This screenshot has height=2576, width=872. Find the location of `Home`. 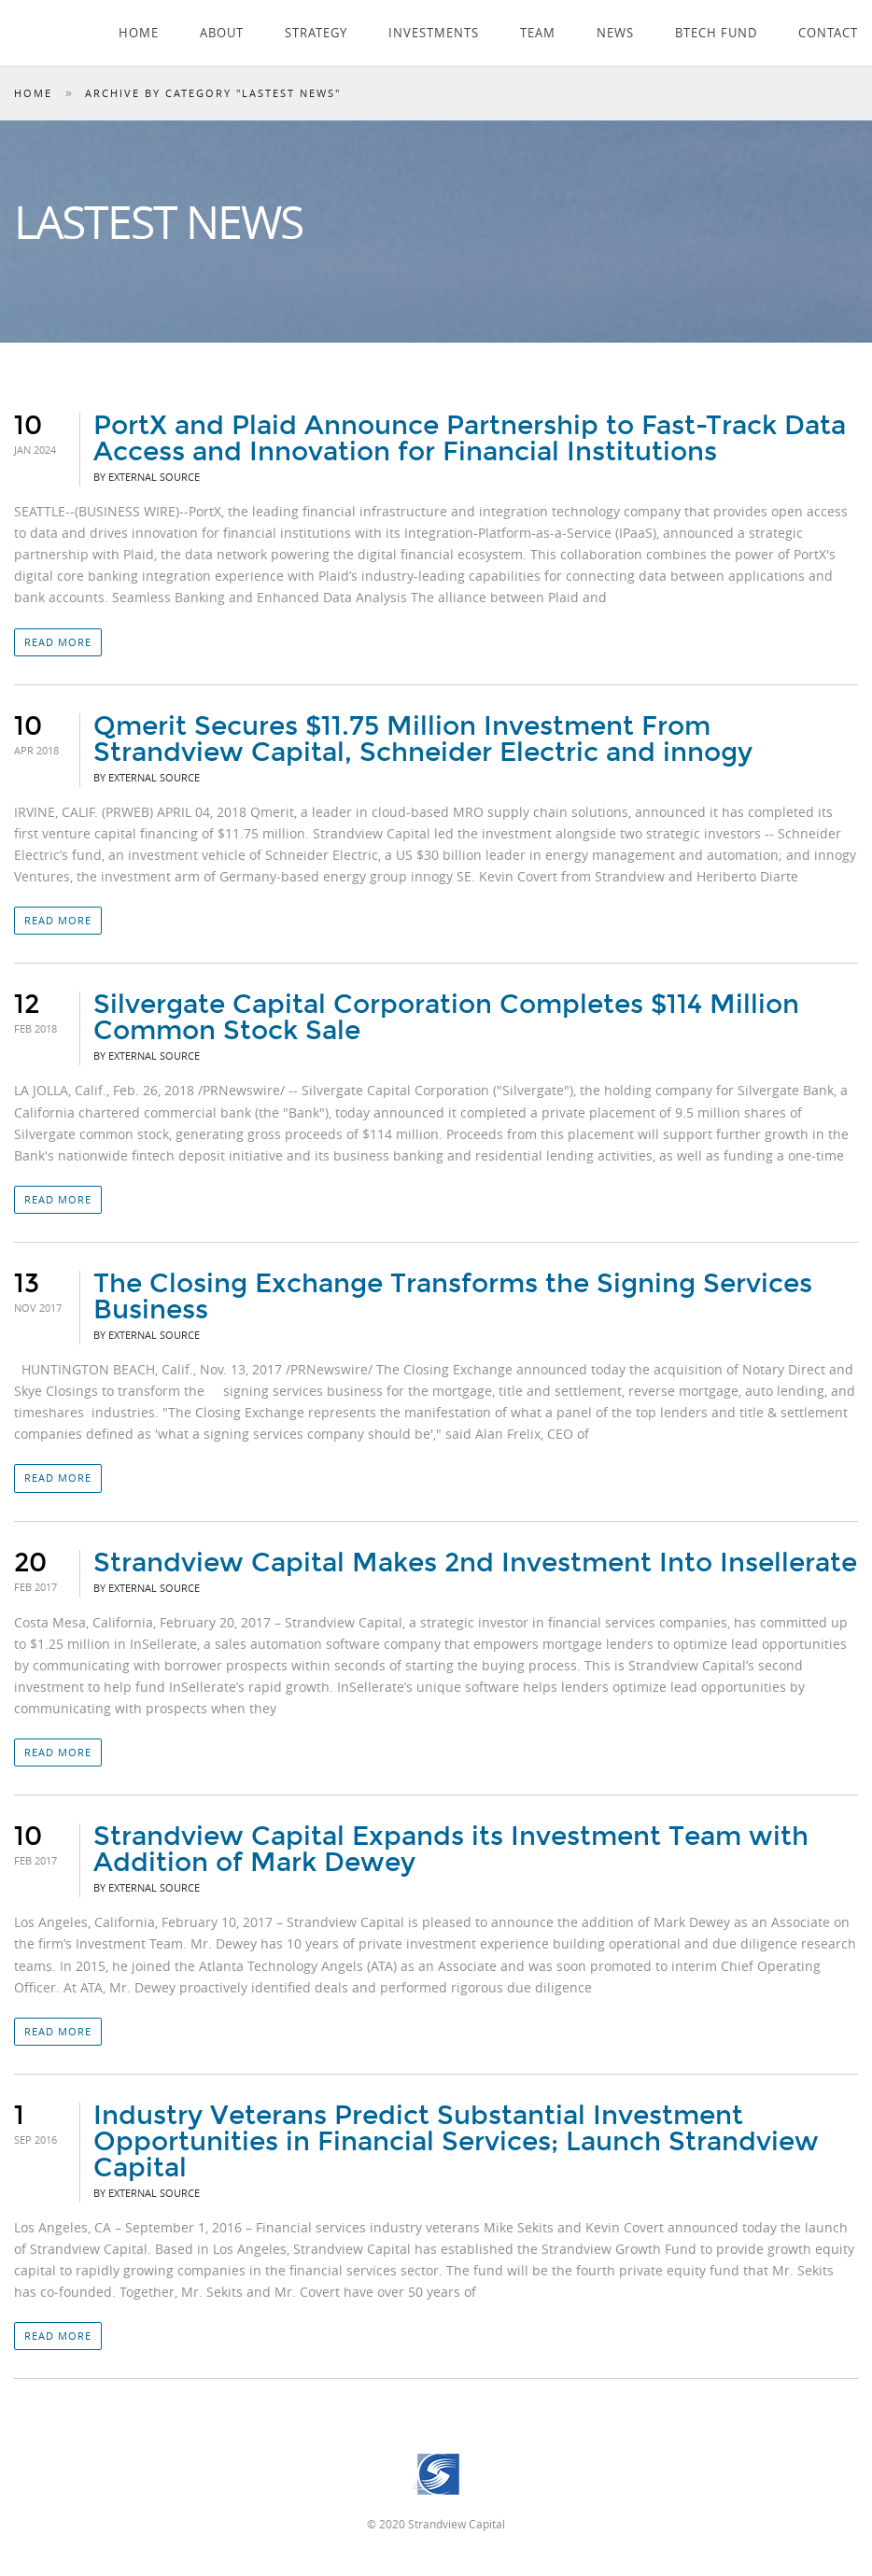

Home is located at coordinates (139, 32).